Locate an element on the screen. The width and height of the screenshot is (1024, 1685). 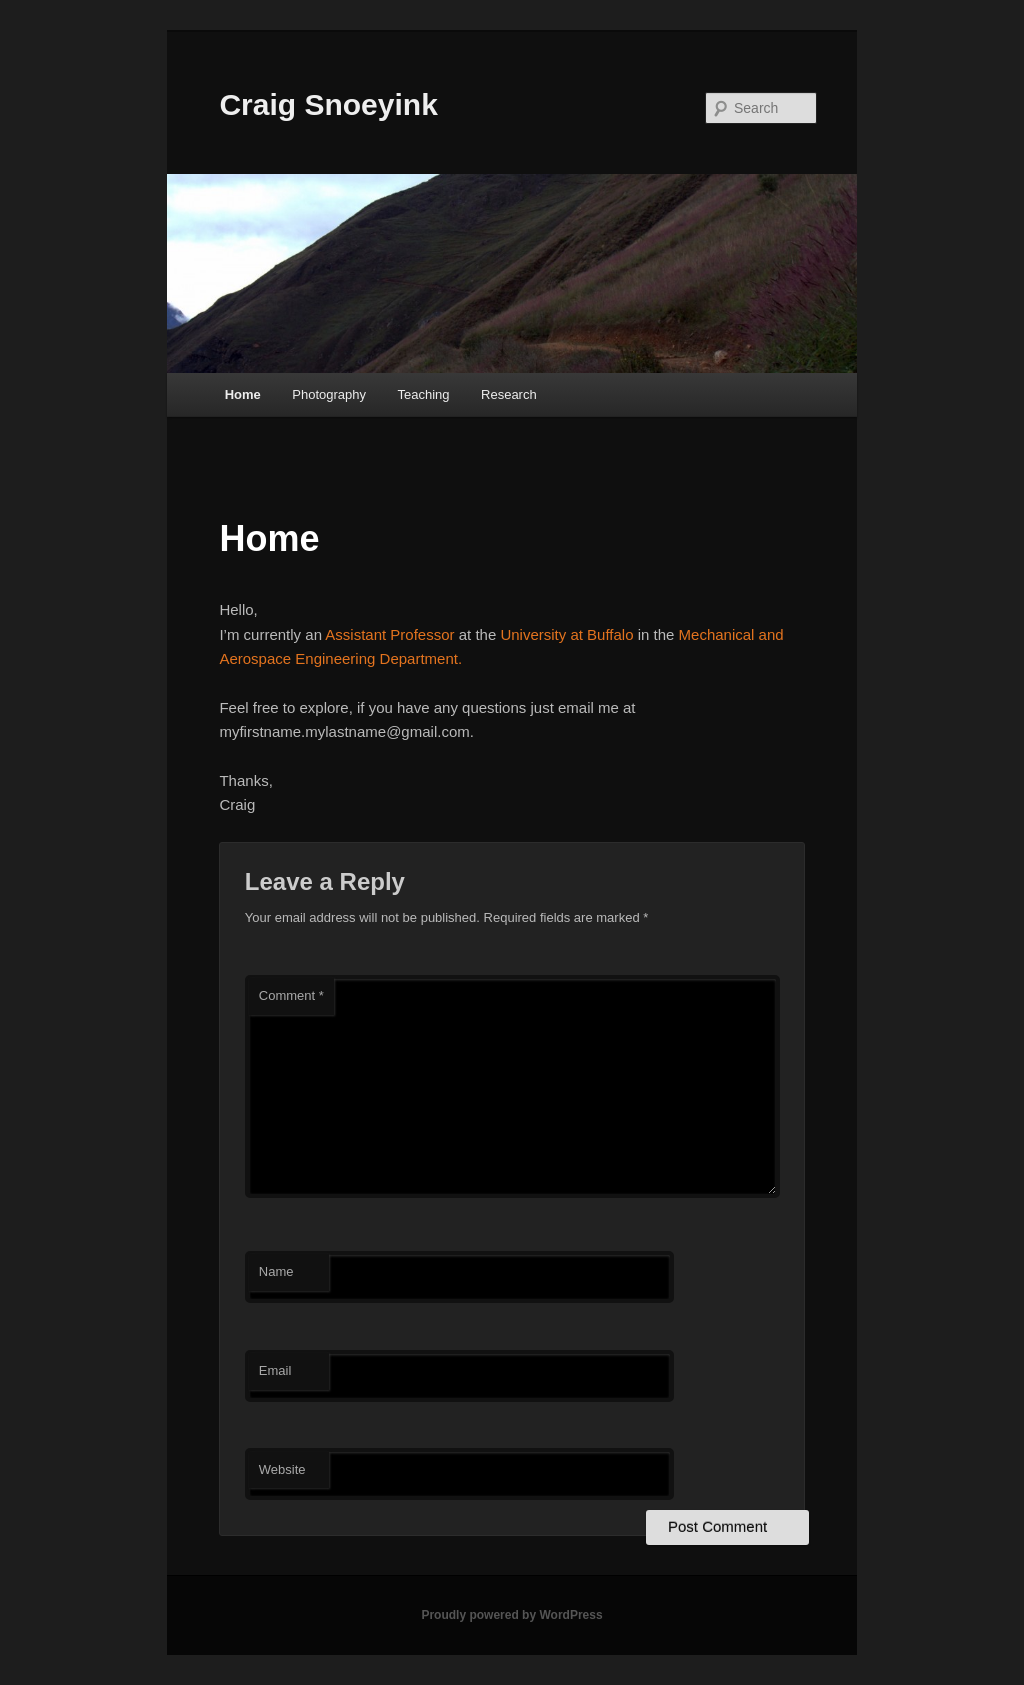
Craig Snoeyink is located at coordinates (328, 104).